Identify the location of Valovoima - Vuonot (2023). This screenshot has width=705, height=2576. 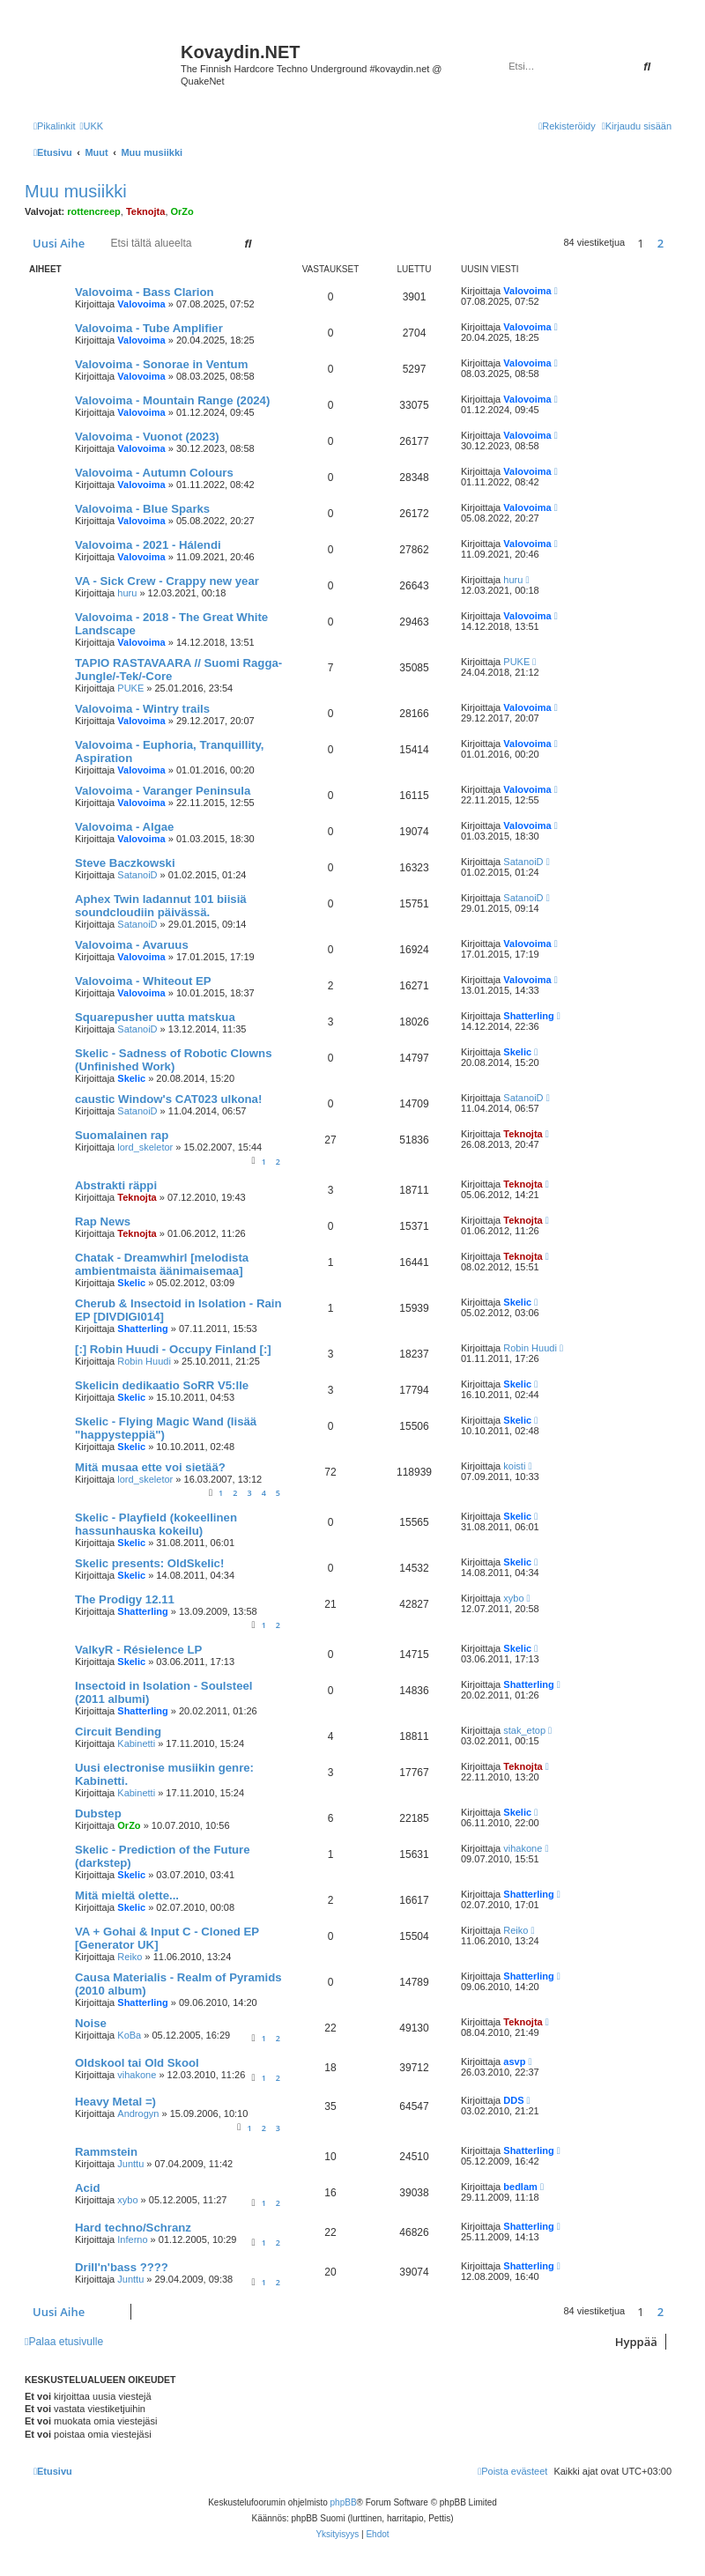
(147, 436).